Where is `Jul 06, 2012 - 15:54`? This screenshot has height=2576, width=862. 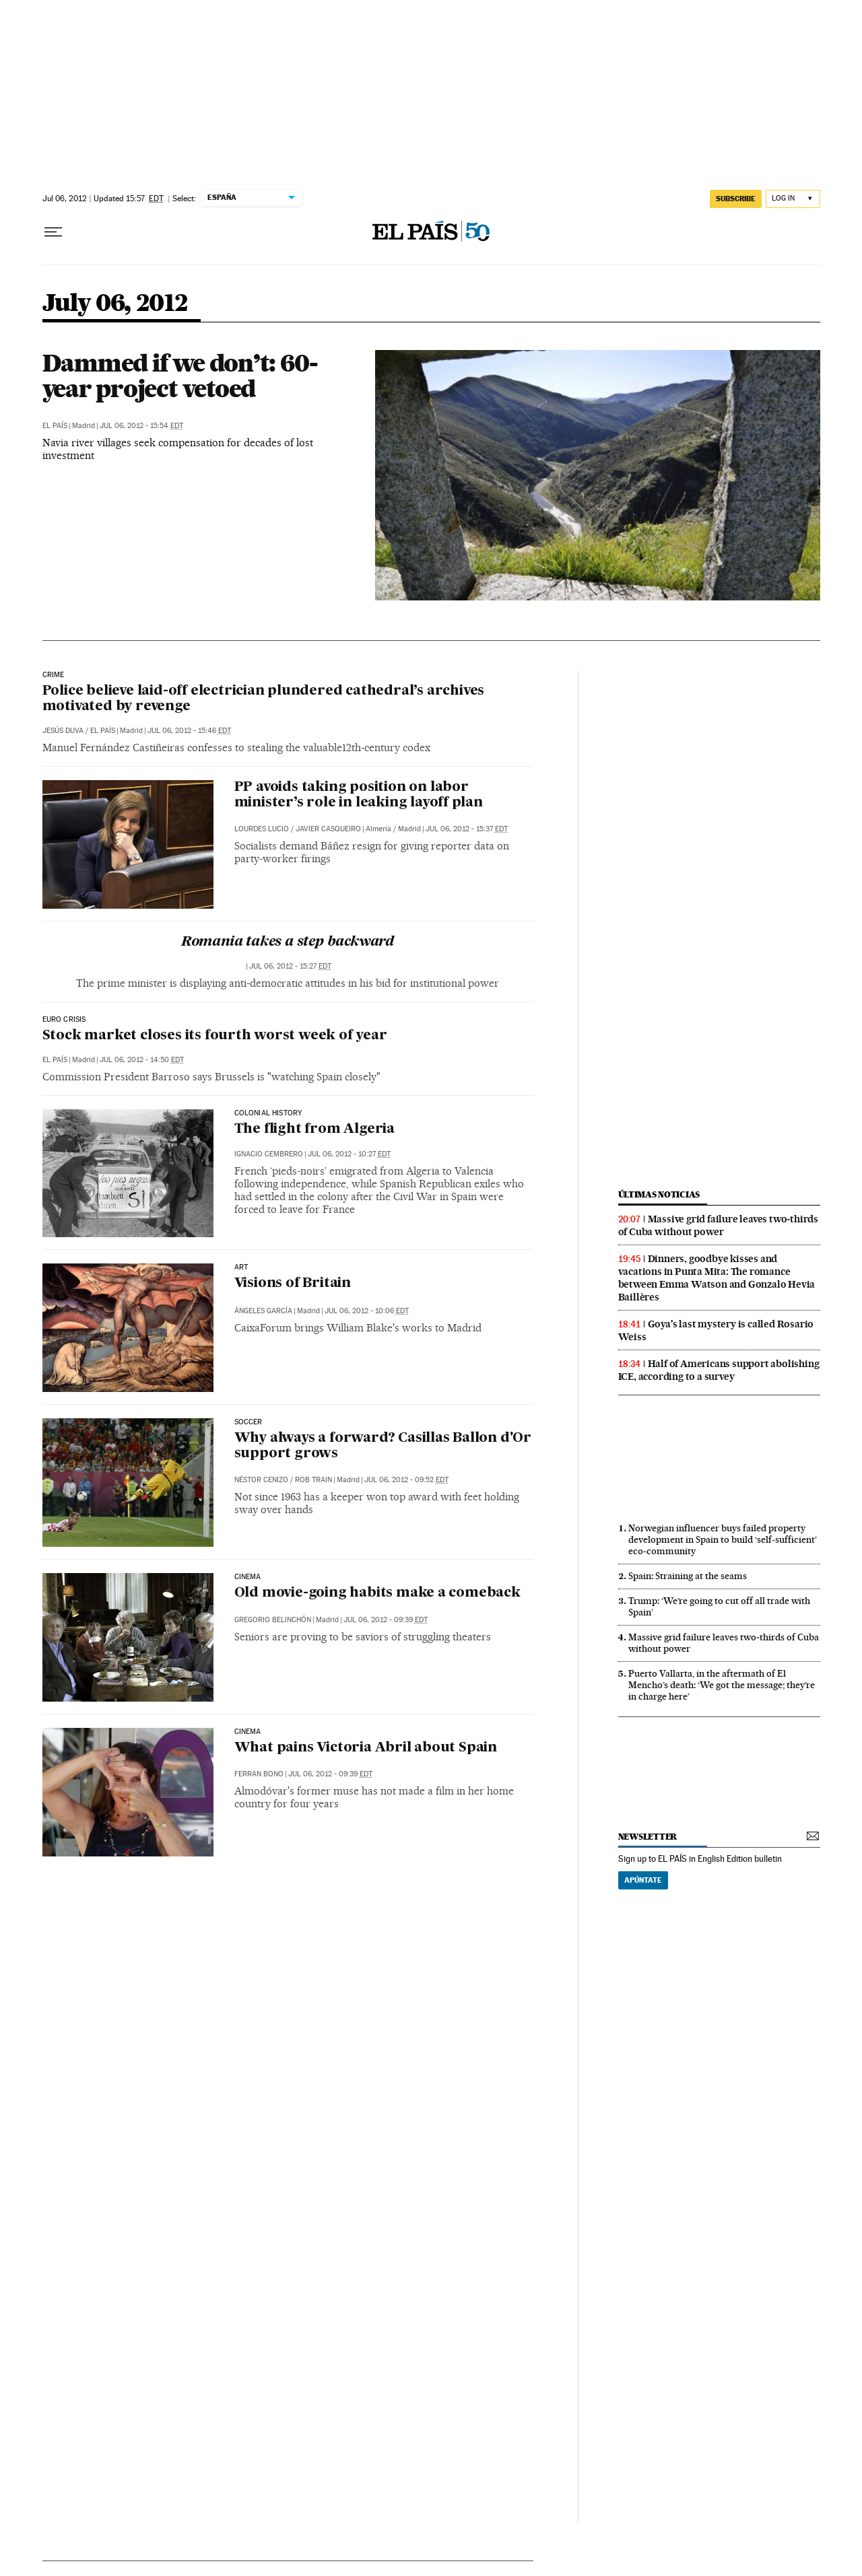 Jul 06, 2012 - 15:54 is located at coordinates (141, 425).